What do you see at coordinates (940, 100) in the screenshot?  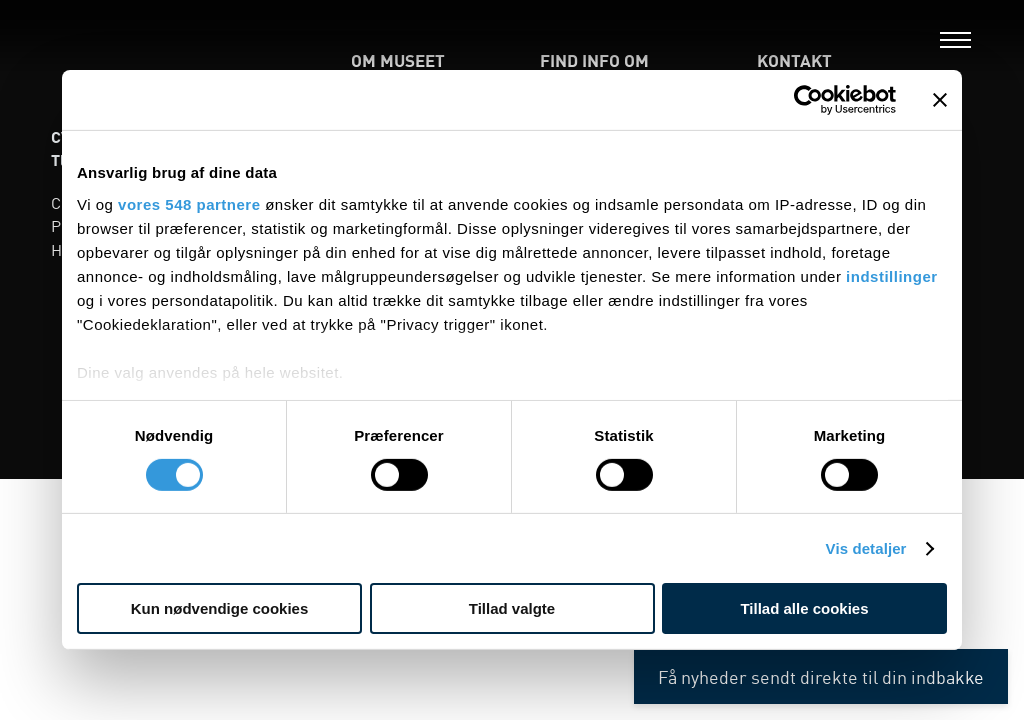 I see `[Luk banner]` at bounding box center [940, 100].